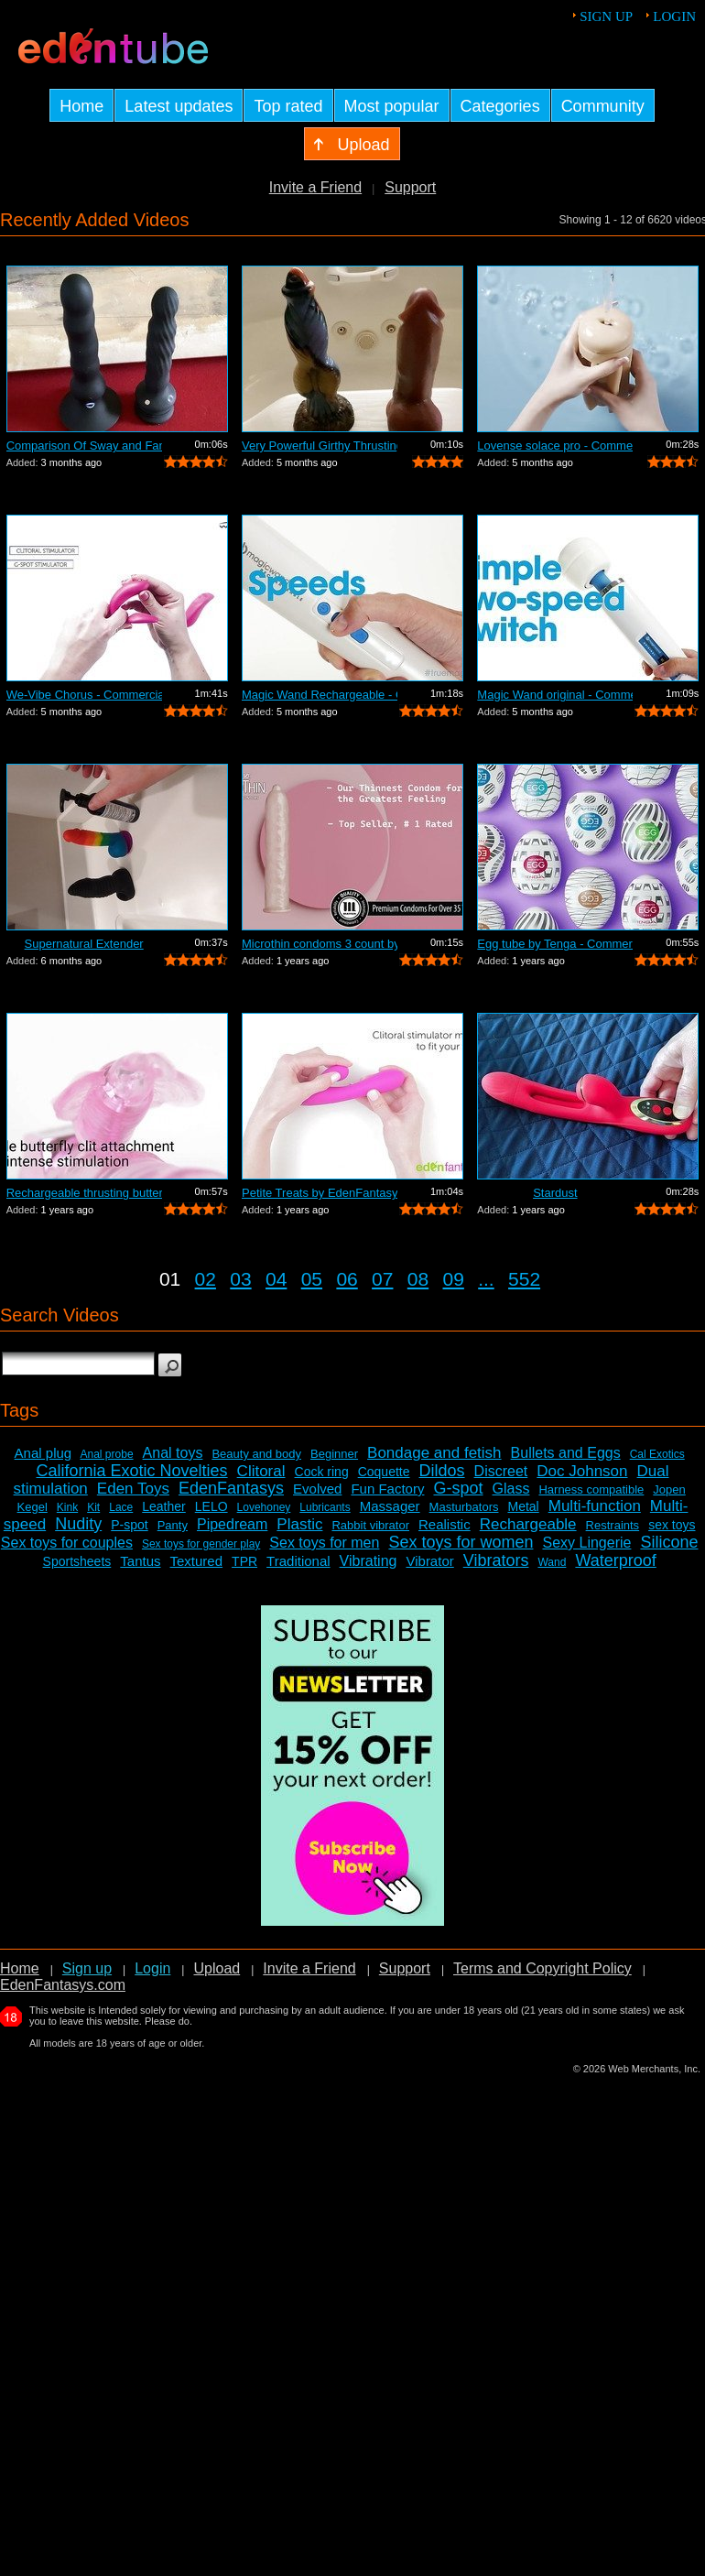 The width and height of the screenshot is (705, 2576). Describe the element at coordinates (216, 1968) in the screenshot. I see `Upload` at that location.